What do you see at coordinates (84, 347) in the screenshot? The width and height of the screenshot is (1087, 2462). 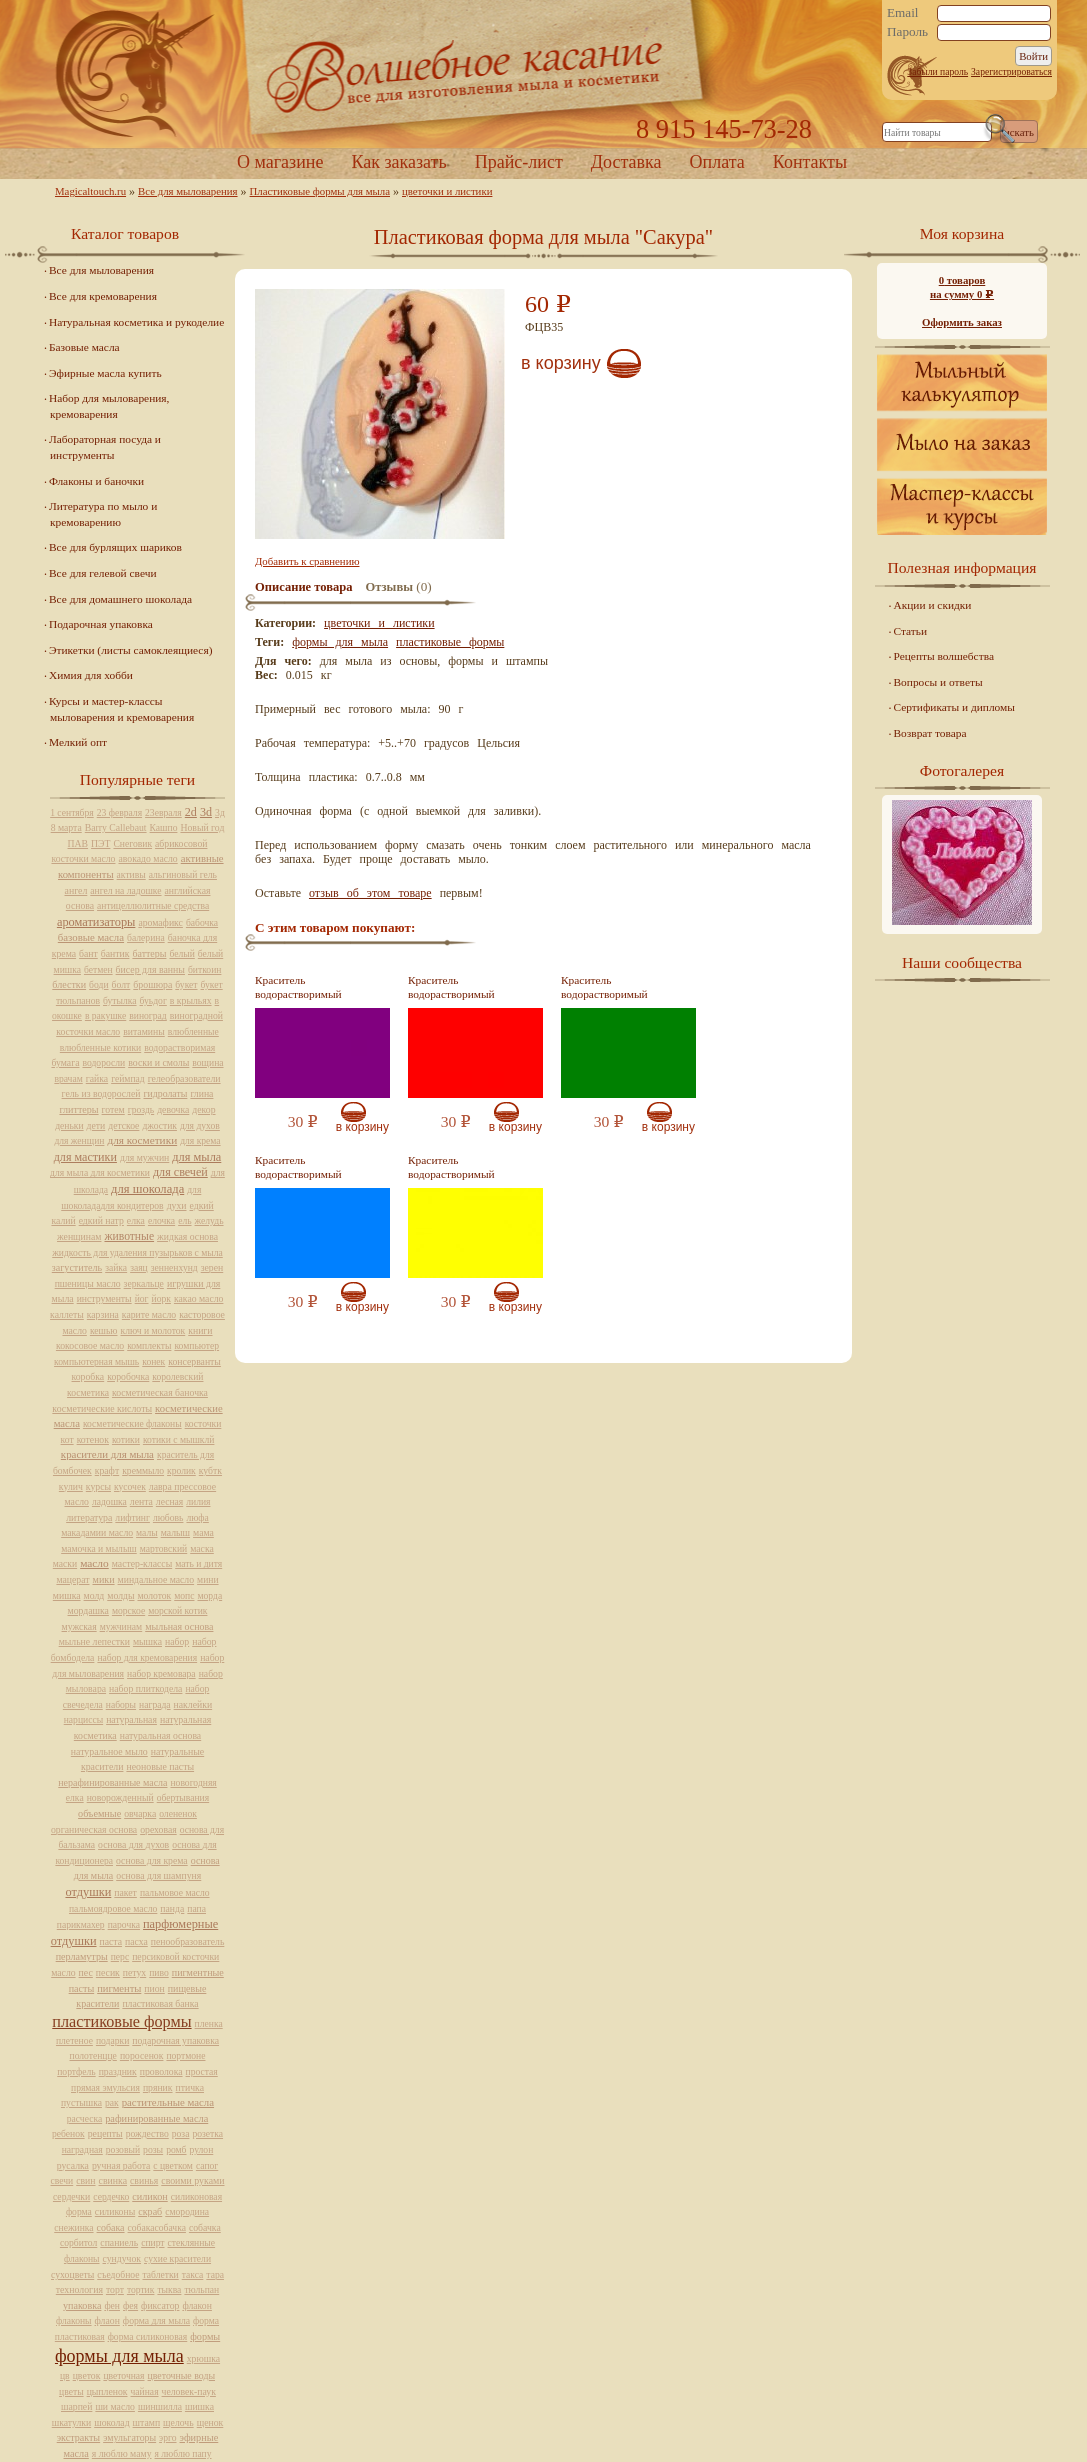 I see `Базовые масла` at bounding box center [84, 347].